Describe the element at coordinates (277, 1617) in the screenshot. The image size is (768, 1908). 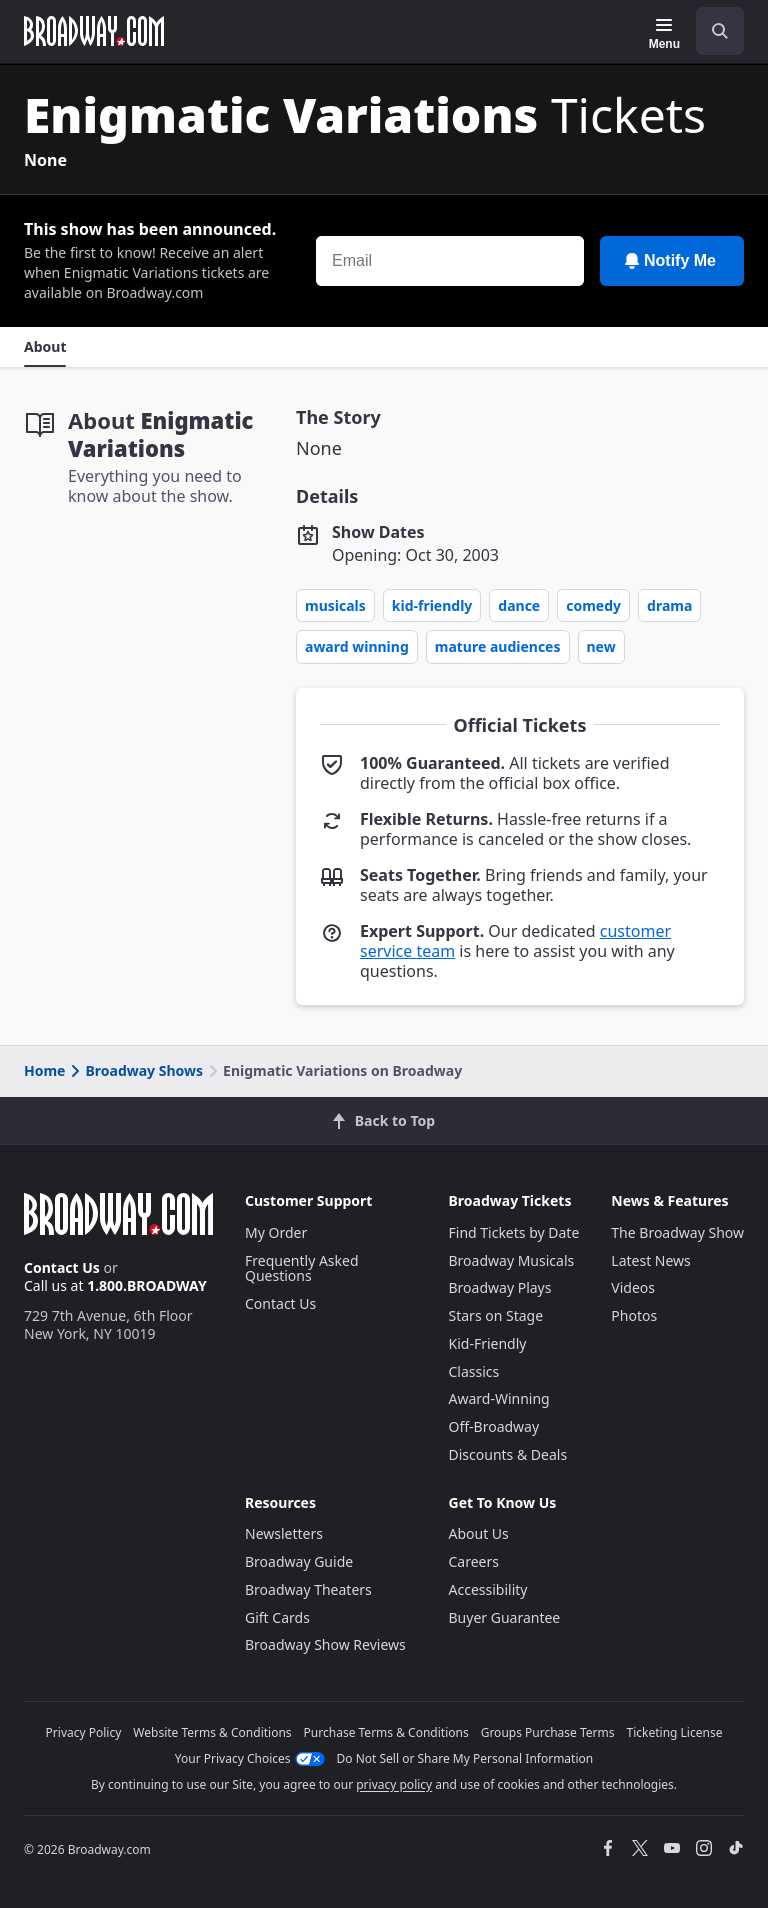
I see `Gift Cards` at that location.